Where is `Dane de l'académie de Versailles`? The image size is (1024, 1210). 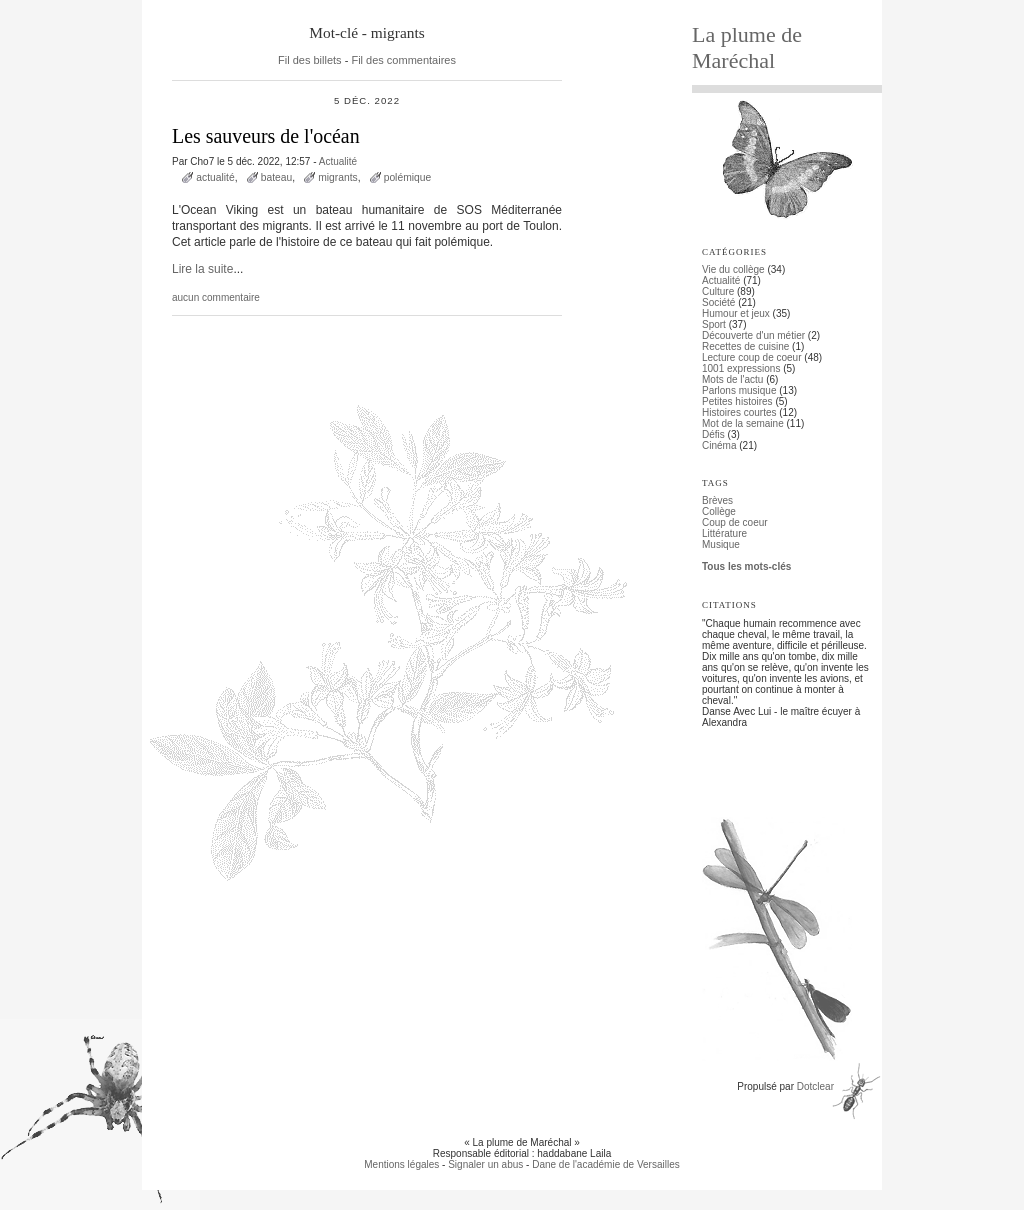
Dane de l'académie de Versailles is located at coordinates (606, 1164).